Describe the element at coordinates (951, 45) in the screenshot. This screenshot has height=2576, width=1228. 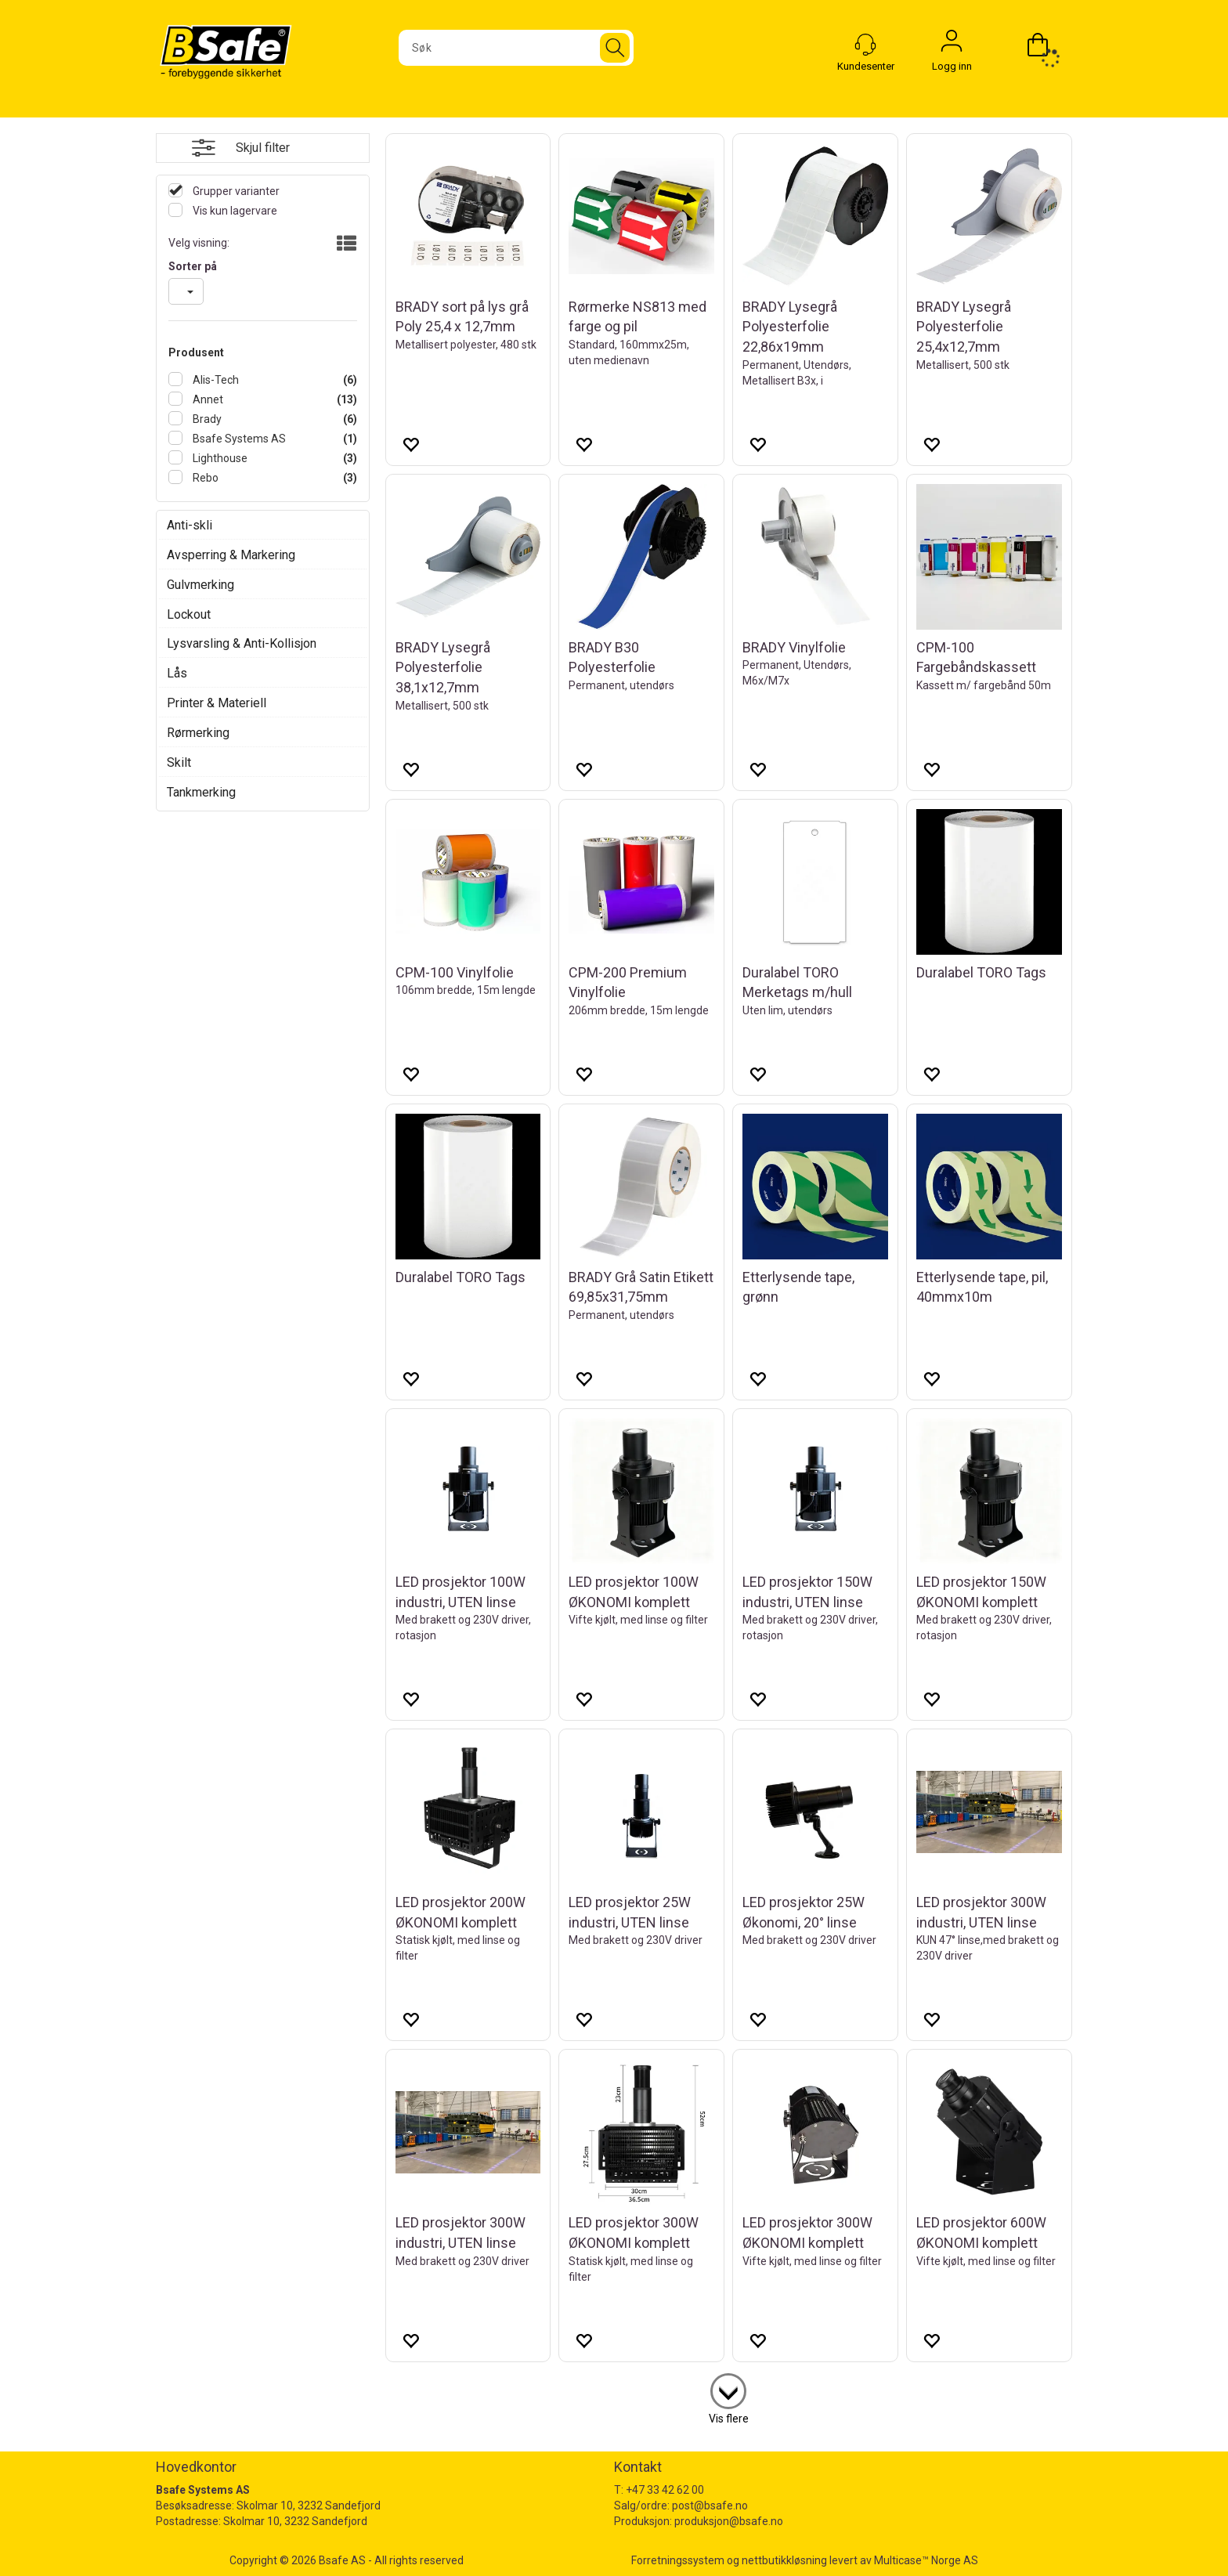
I see `Logg inn` at that location.